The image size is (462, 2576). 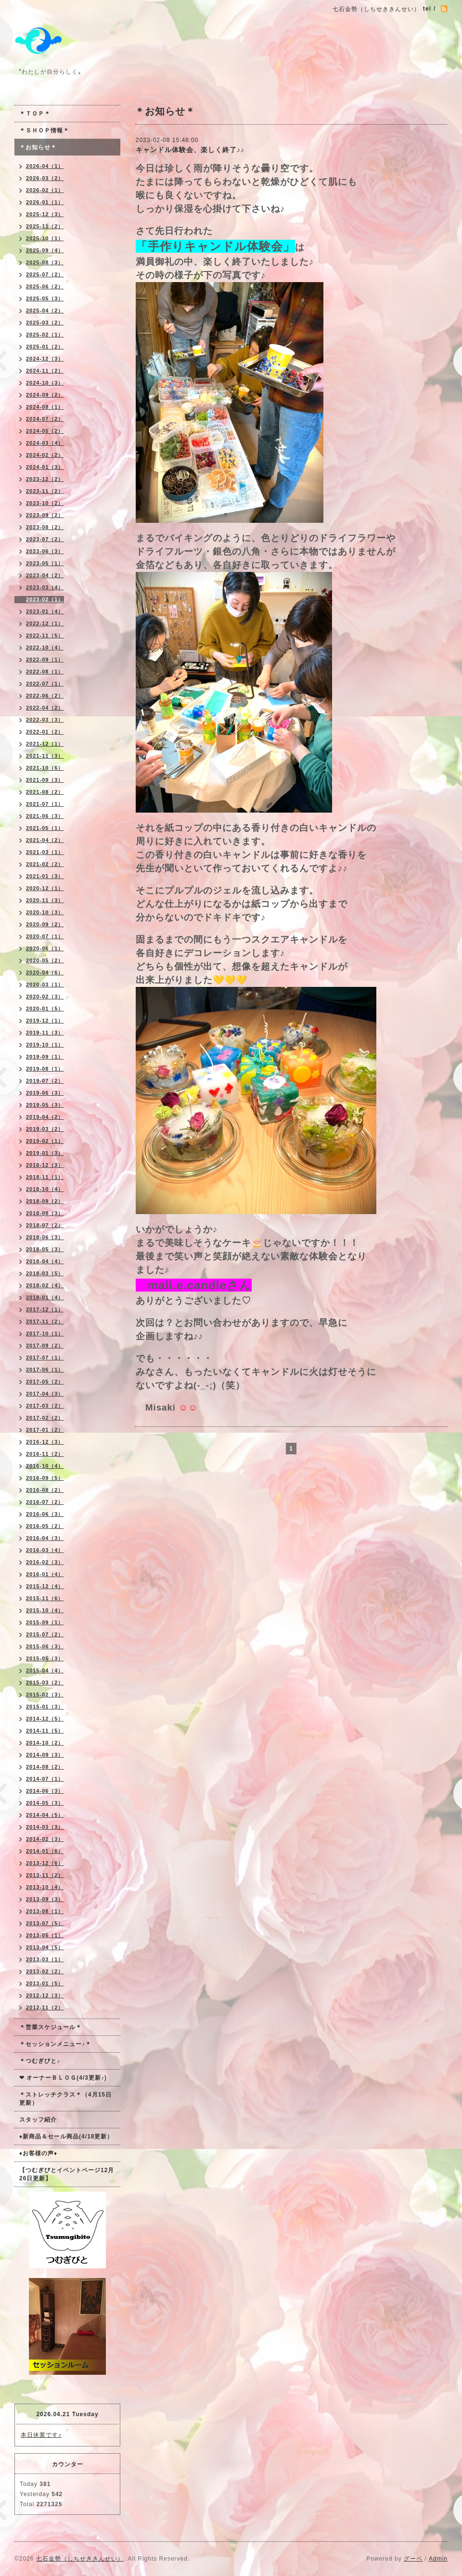 I want to click on 2014-08（2）, so click(x=45, y=1767).